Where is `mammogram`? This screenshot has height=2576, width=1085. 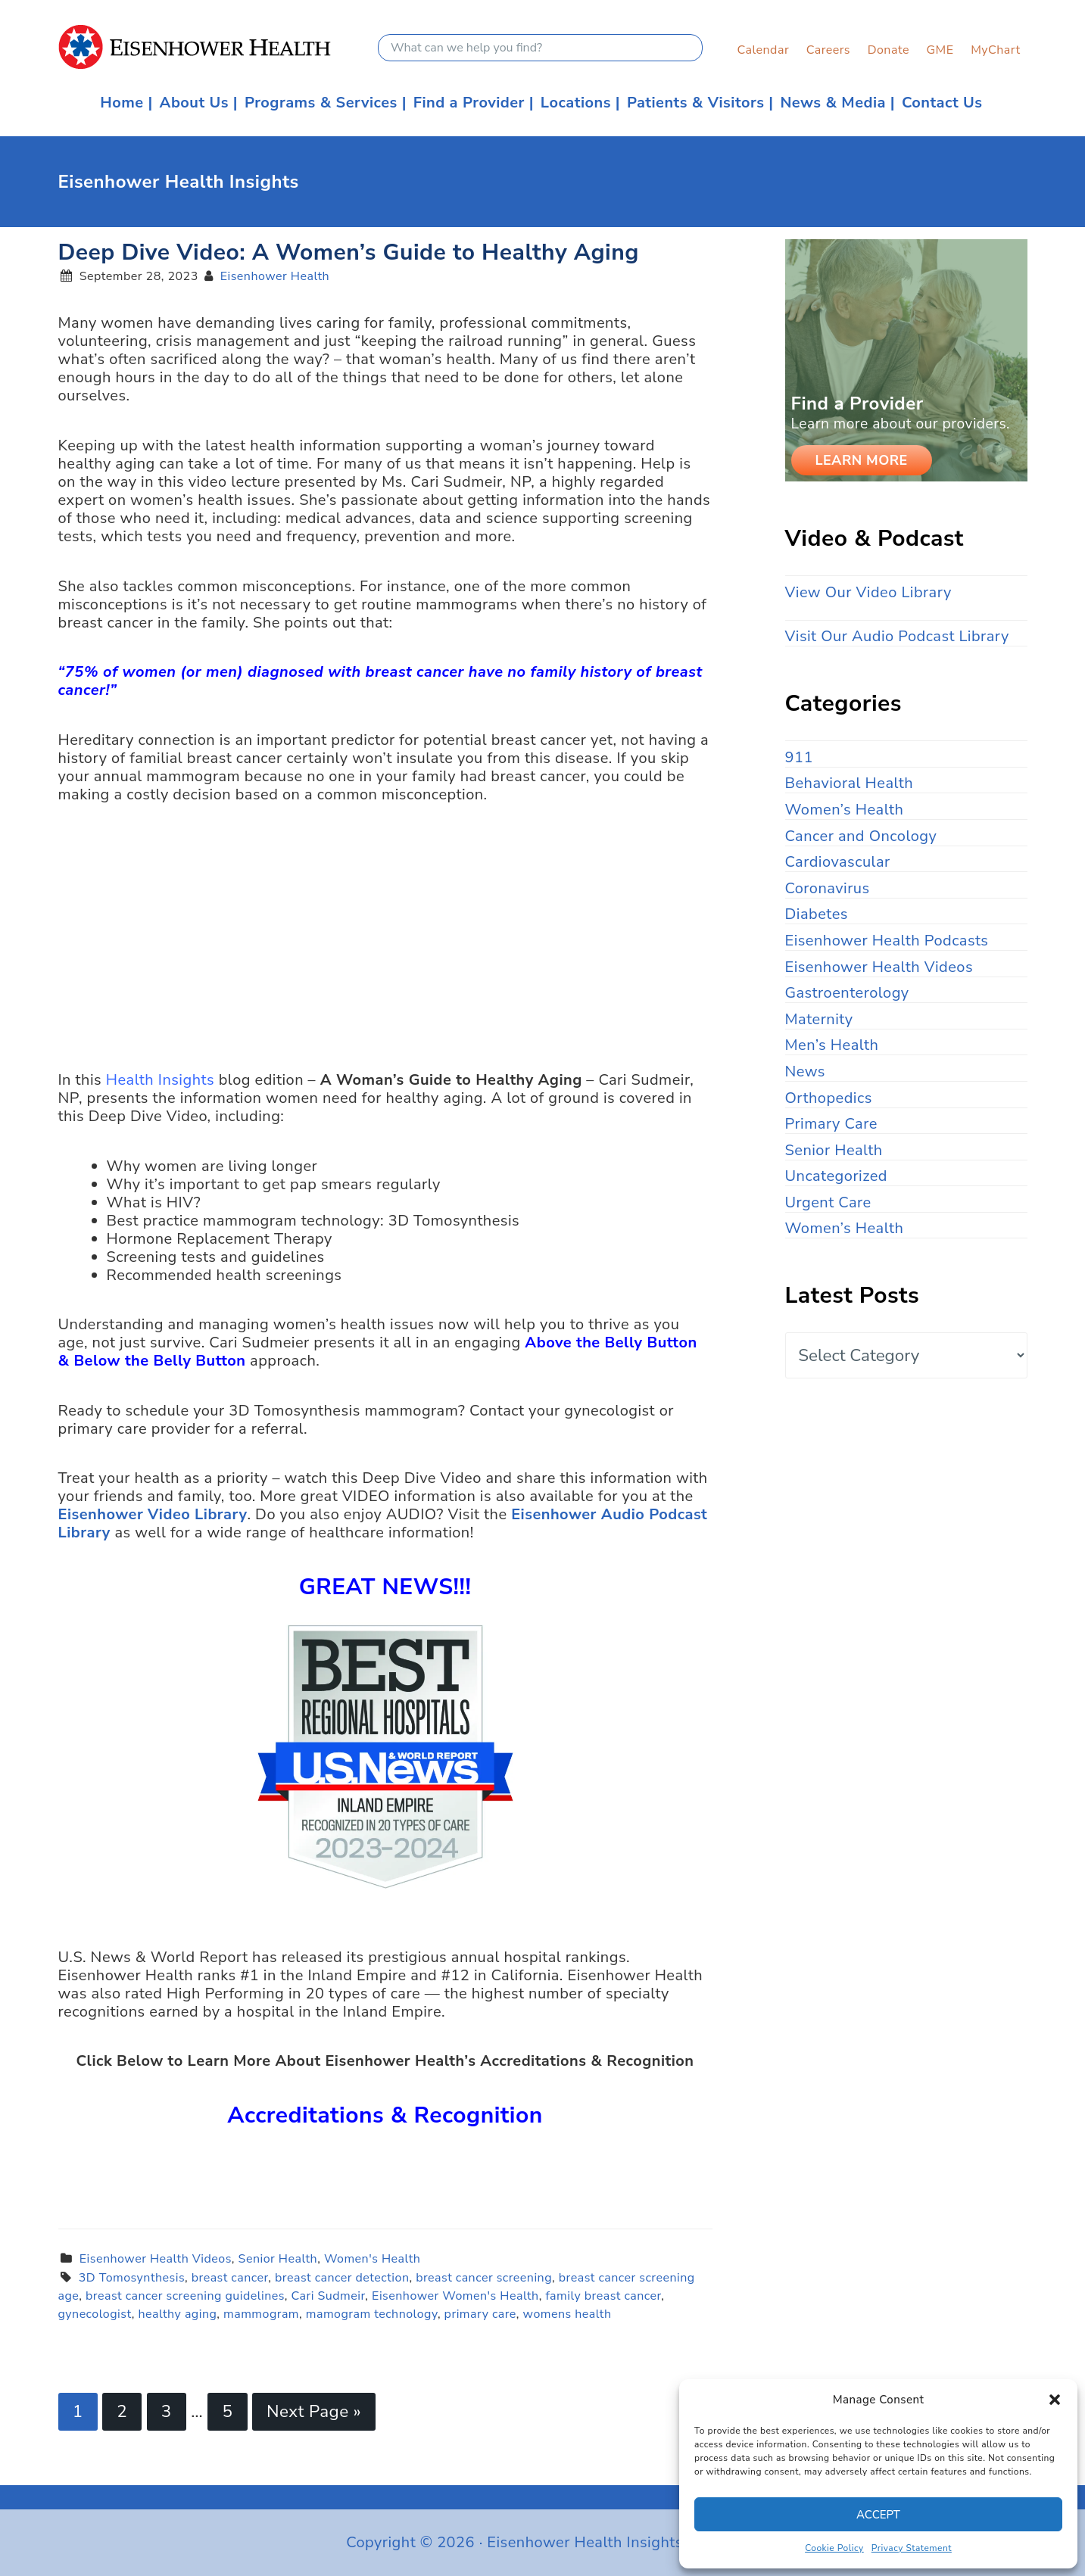
mammogram is located at coordinates (261, 2314).